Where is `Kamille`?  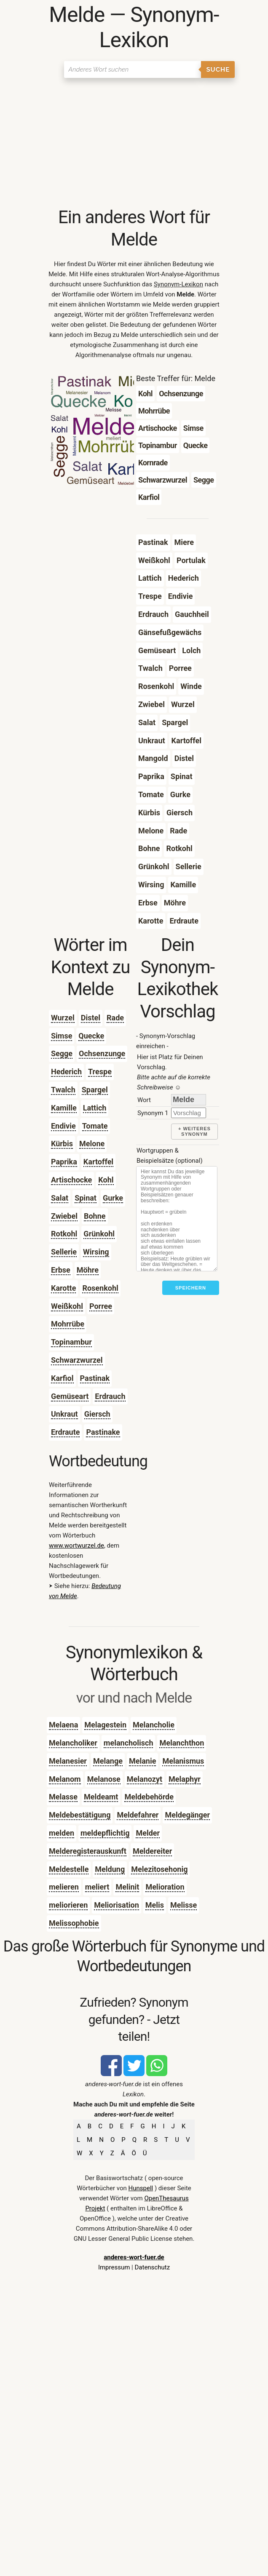
Kamille is located at coordinates (64, 1107).